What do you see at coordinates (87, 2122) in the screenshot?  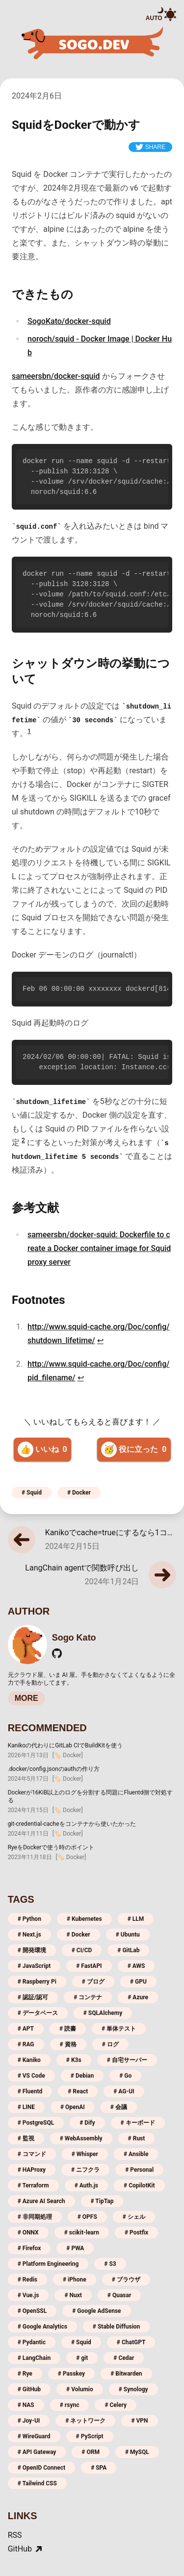 I see `# Dify` at bounding box center [87, 2122].